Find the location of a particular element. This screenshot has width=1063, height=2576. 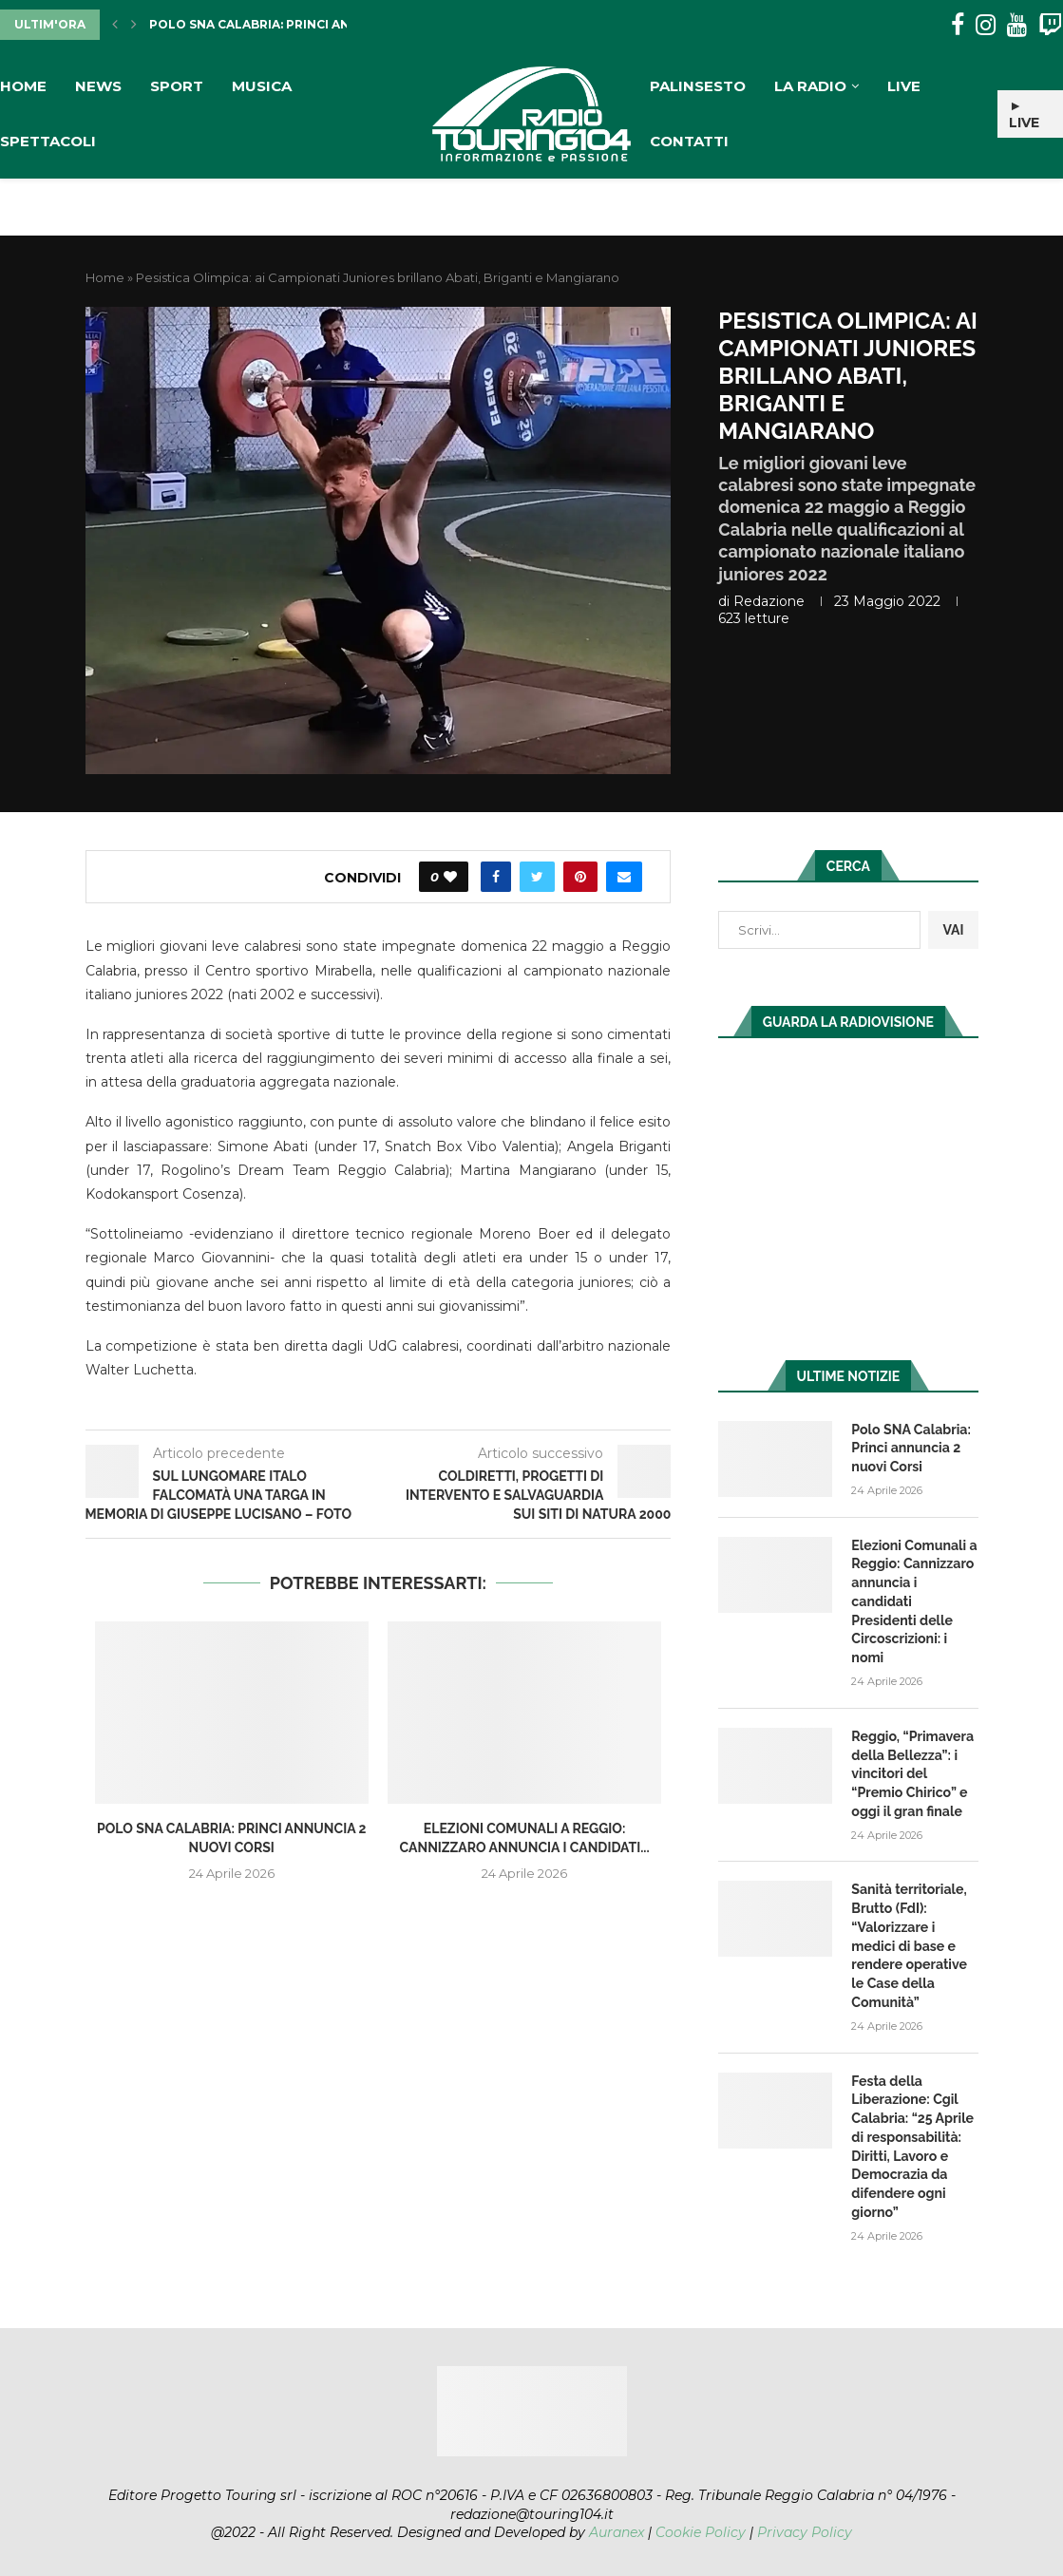

[Like this post] is located at coordinates (450, 877).